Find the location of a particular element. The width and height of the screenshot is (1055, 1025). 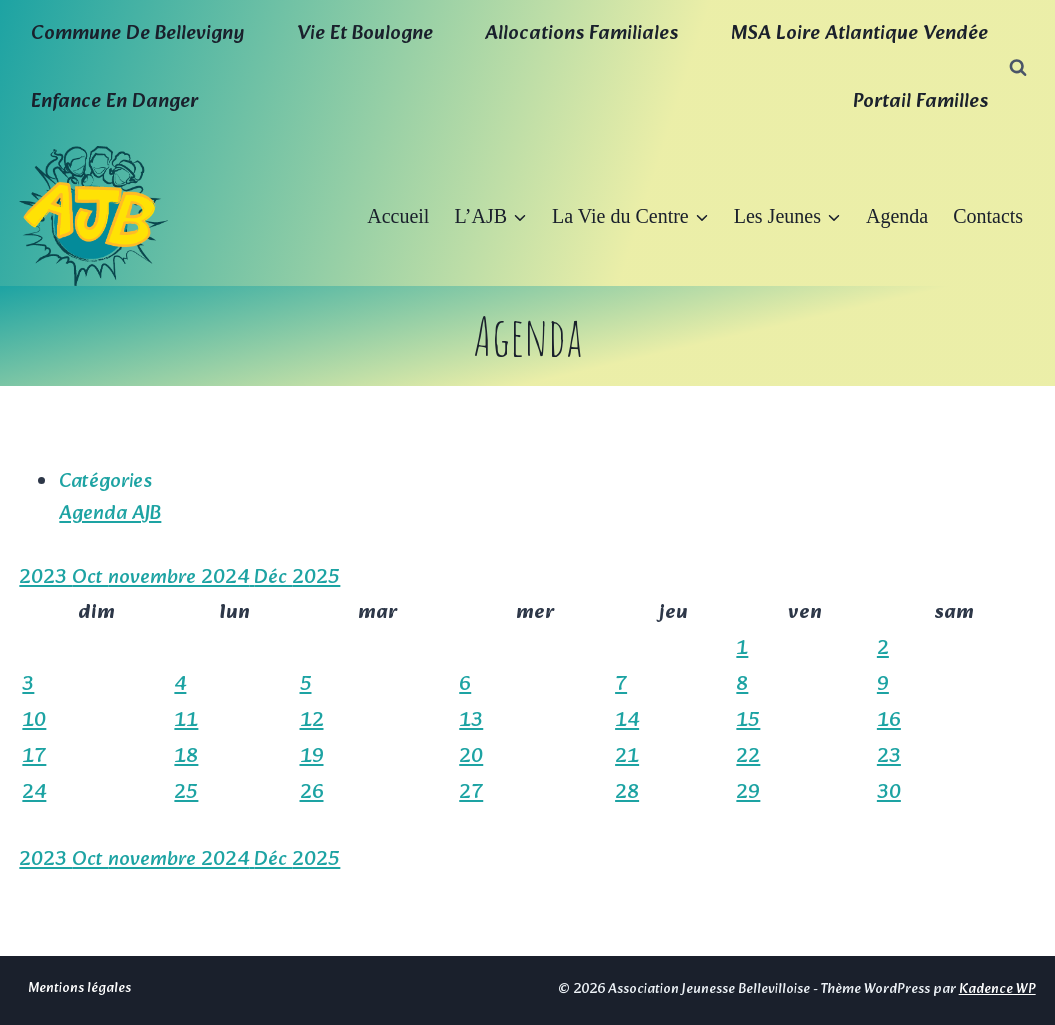

Mentions légales is located at coordinates (79, 988).